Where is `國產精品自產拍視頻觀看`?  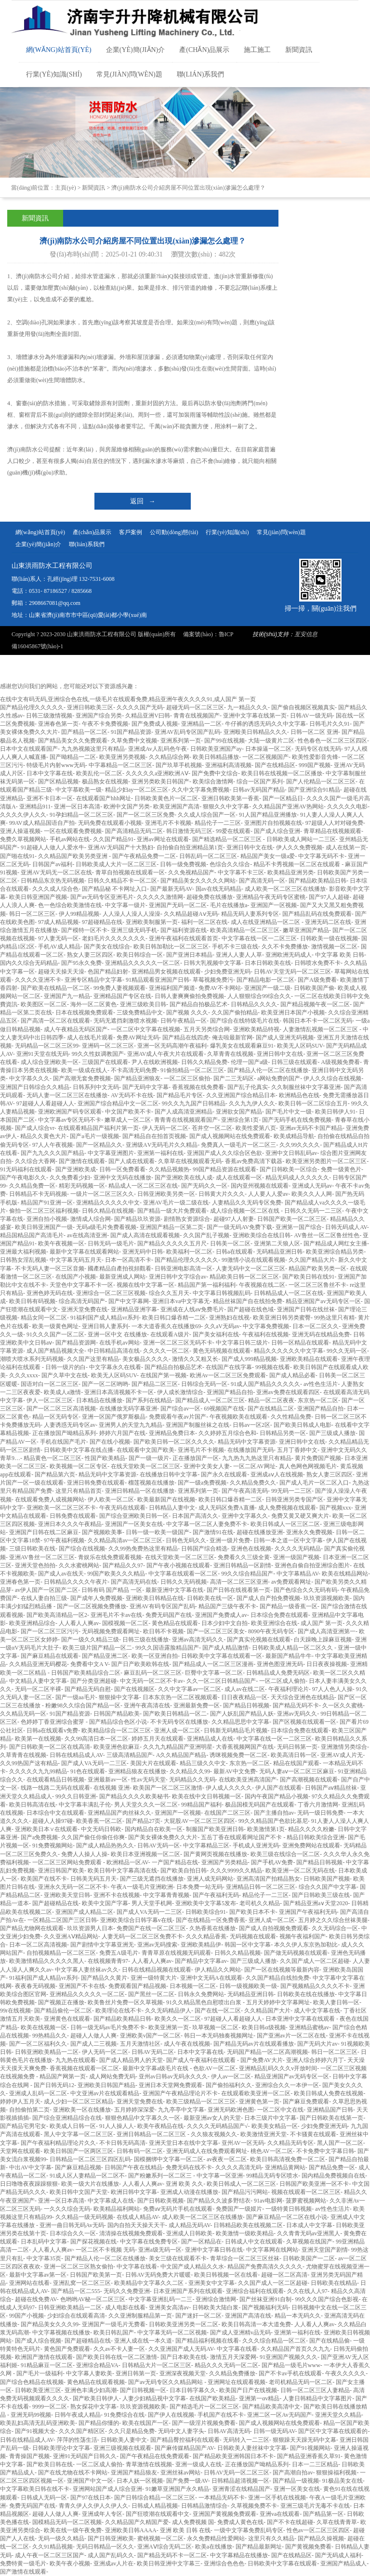 國產精品自產拍視頻觀看 is located at coordinates (119, 1268).